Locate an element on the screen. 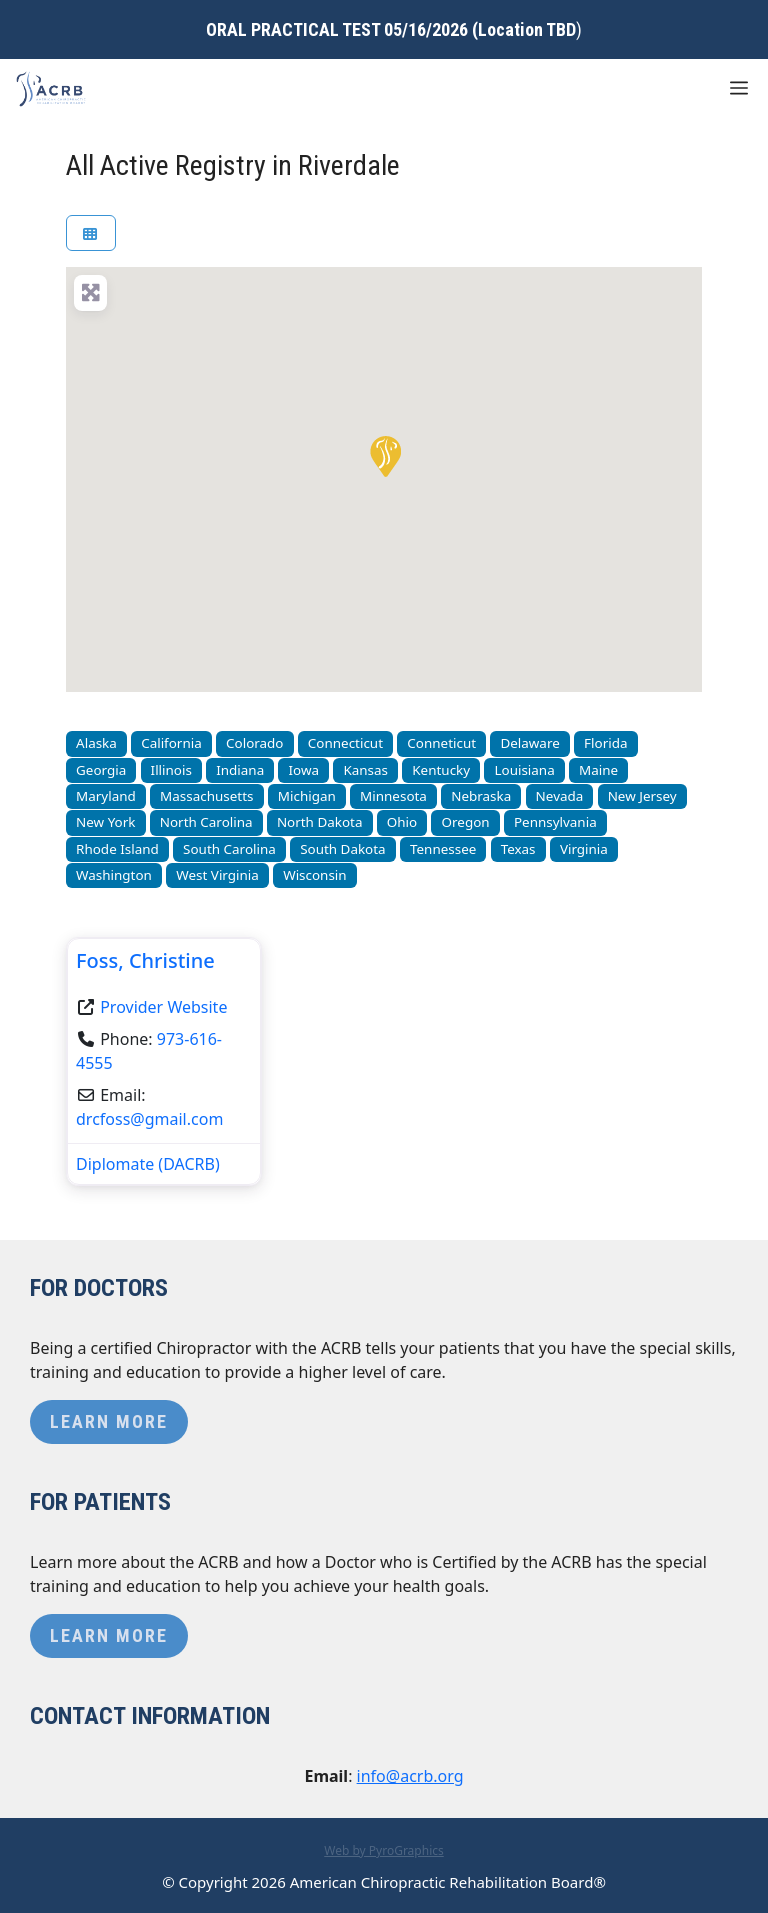  Wisconsin is located at coordinates (315, 875).